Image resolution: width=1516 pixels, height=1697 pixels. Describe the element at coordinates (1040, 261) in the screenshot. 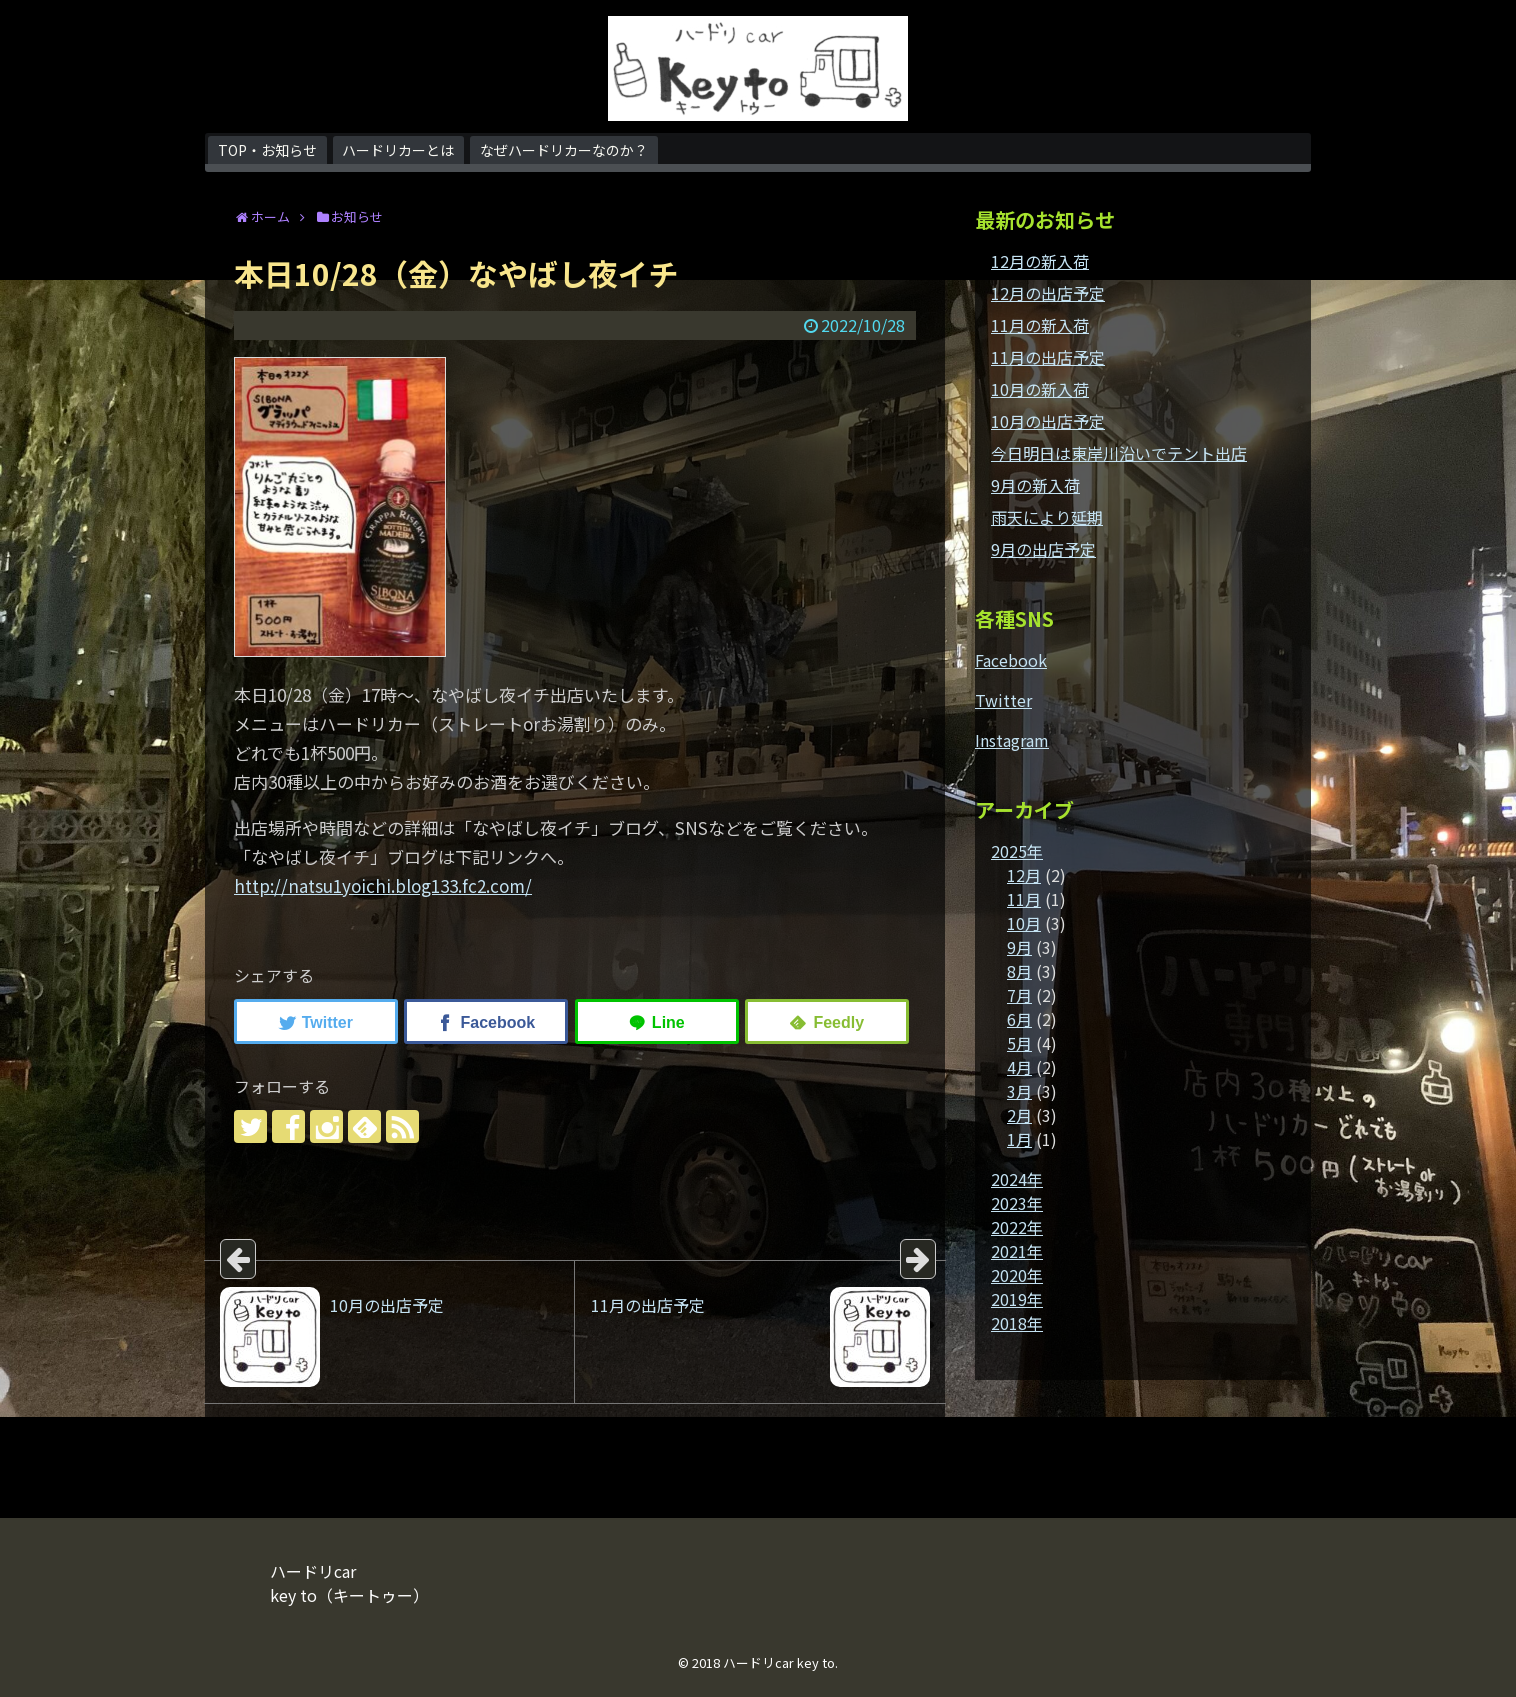

I see `12月の新入荷` at that location.